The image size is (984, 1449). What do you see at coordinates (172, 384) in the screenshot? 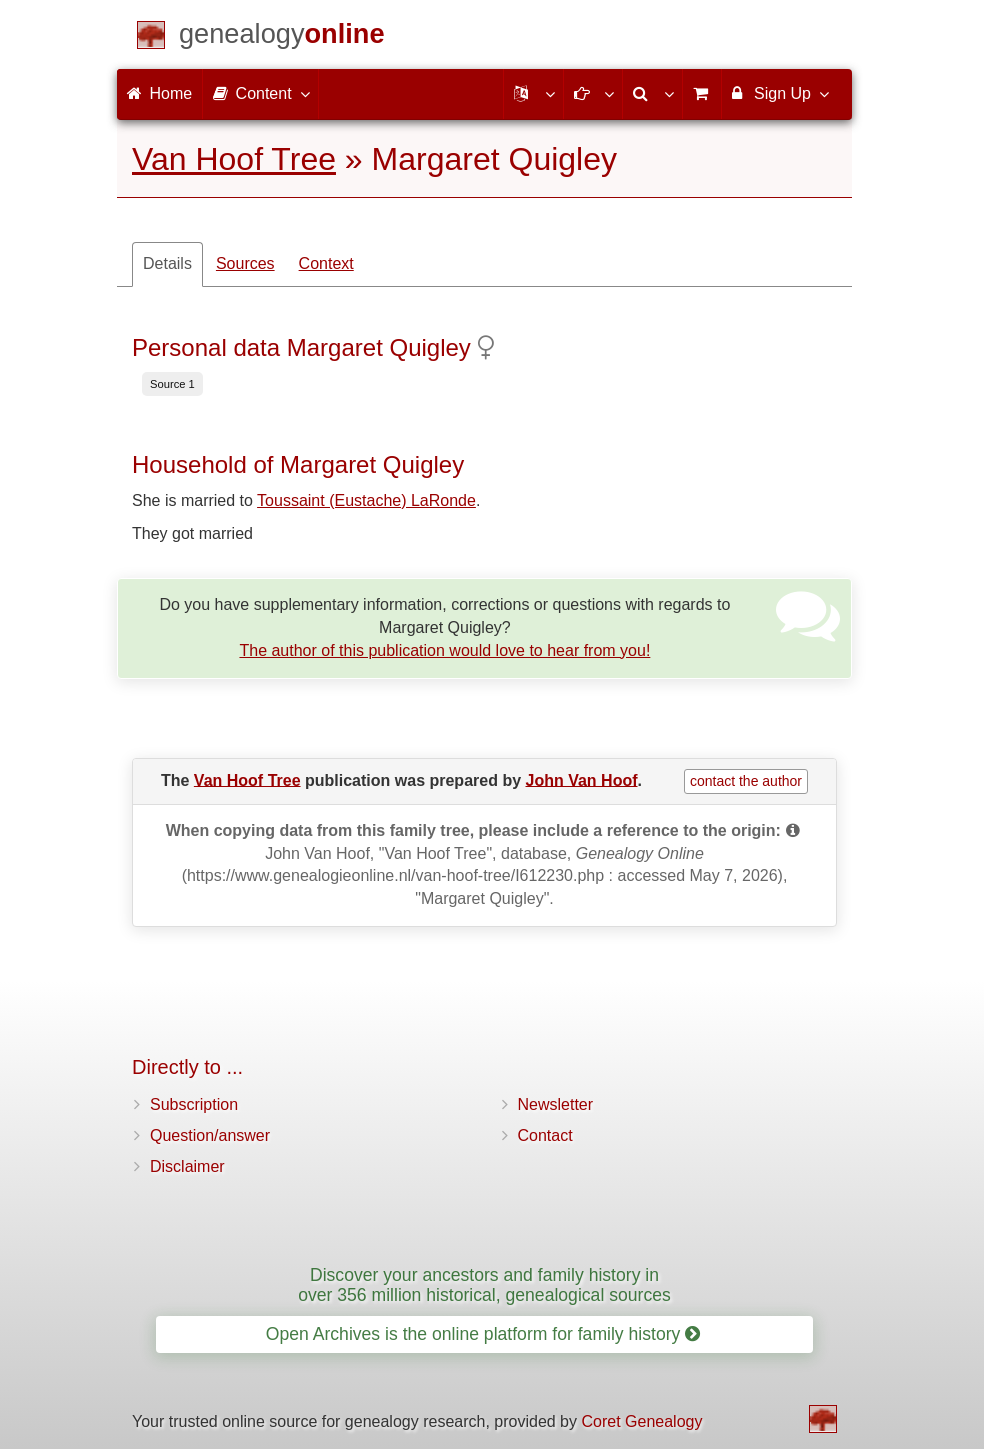
I see `Source 1` at bounding box center [172, 384].